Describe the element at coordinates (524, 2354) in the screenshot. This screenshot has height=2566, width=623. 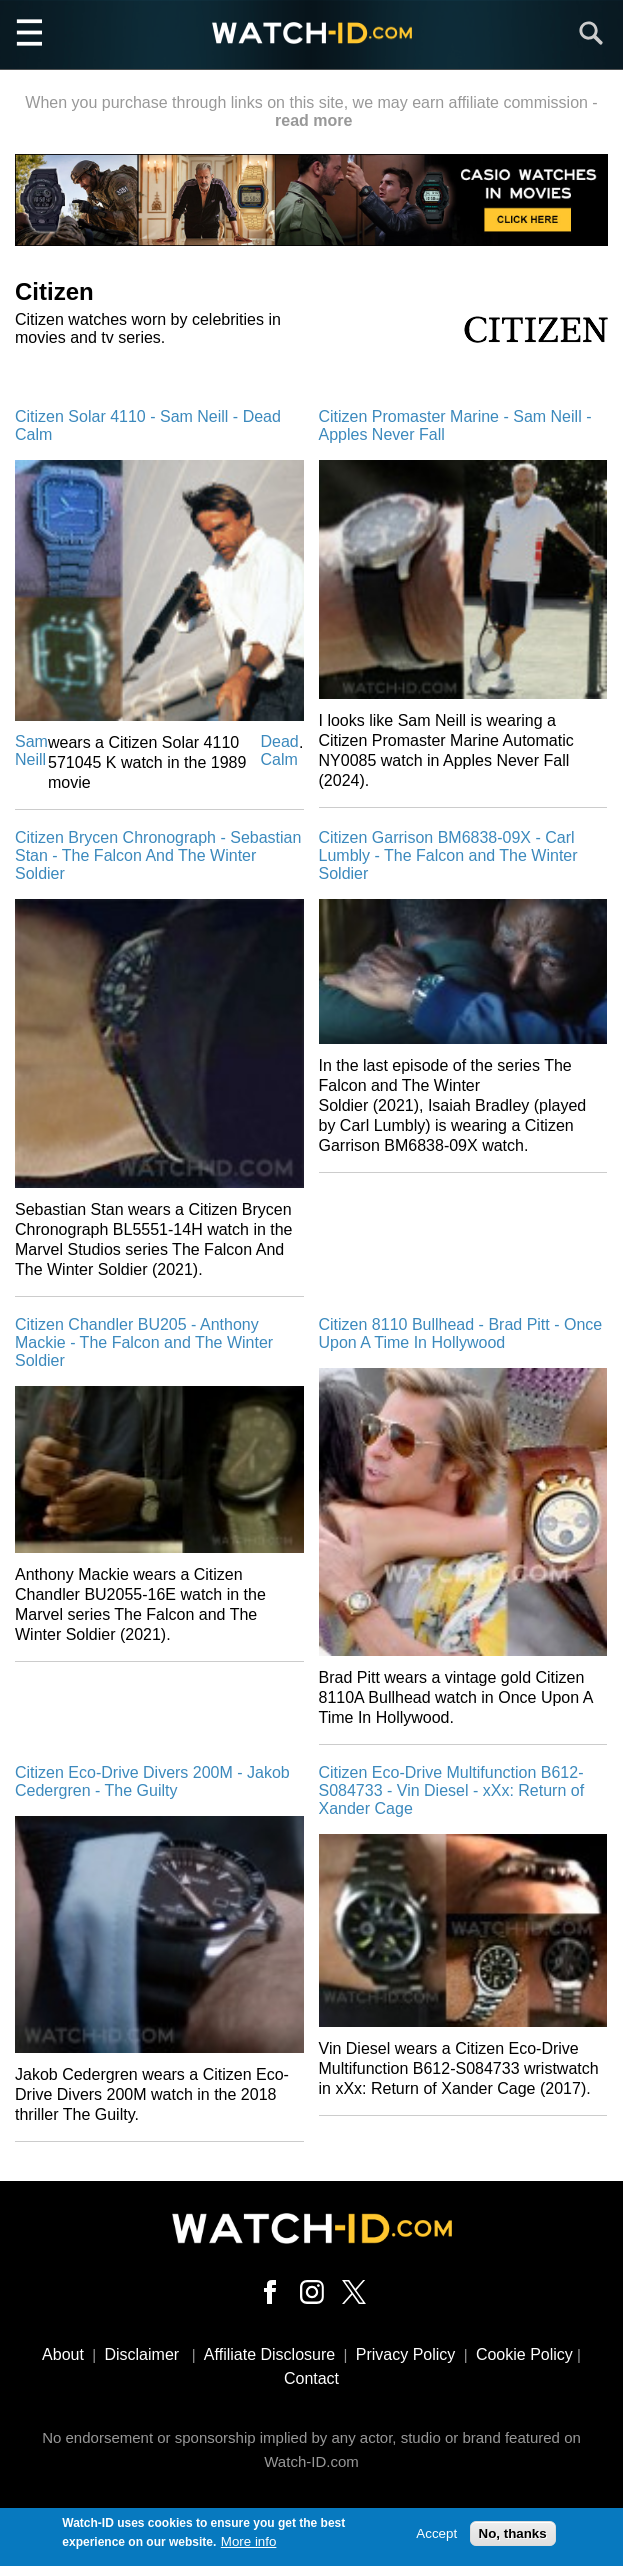
I see `Cookie Policy` at that location.